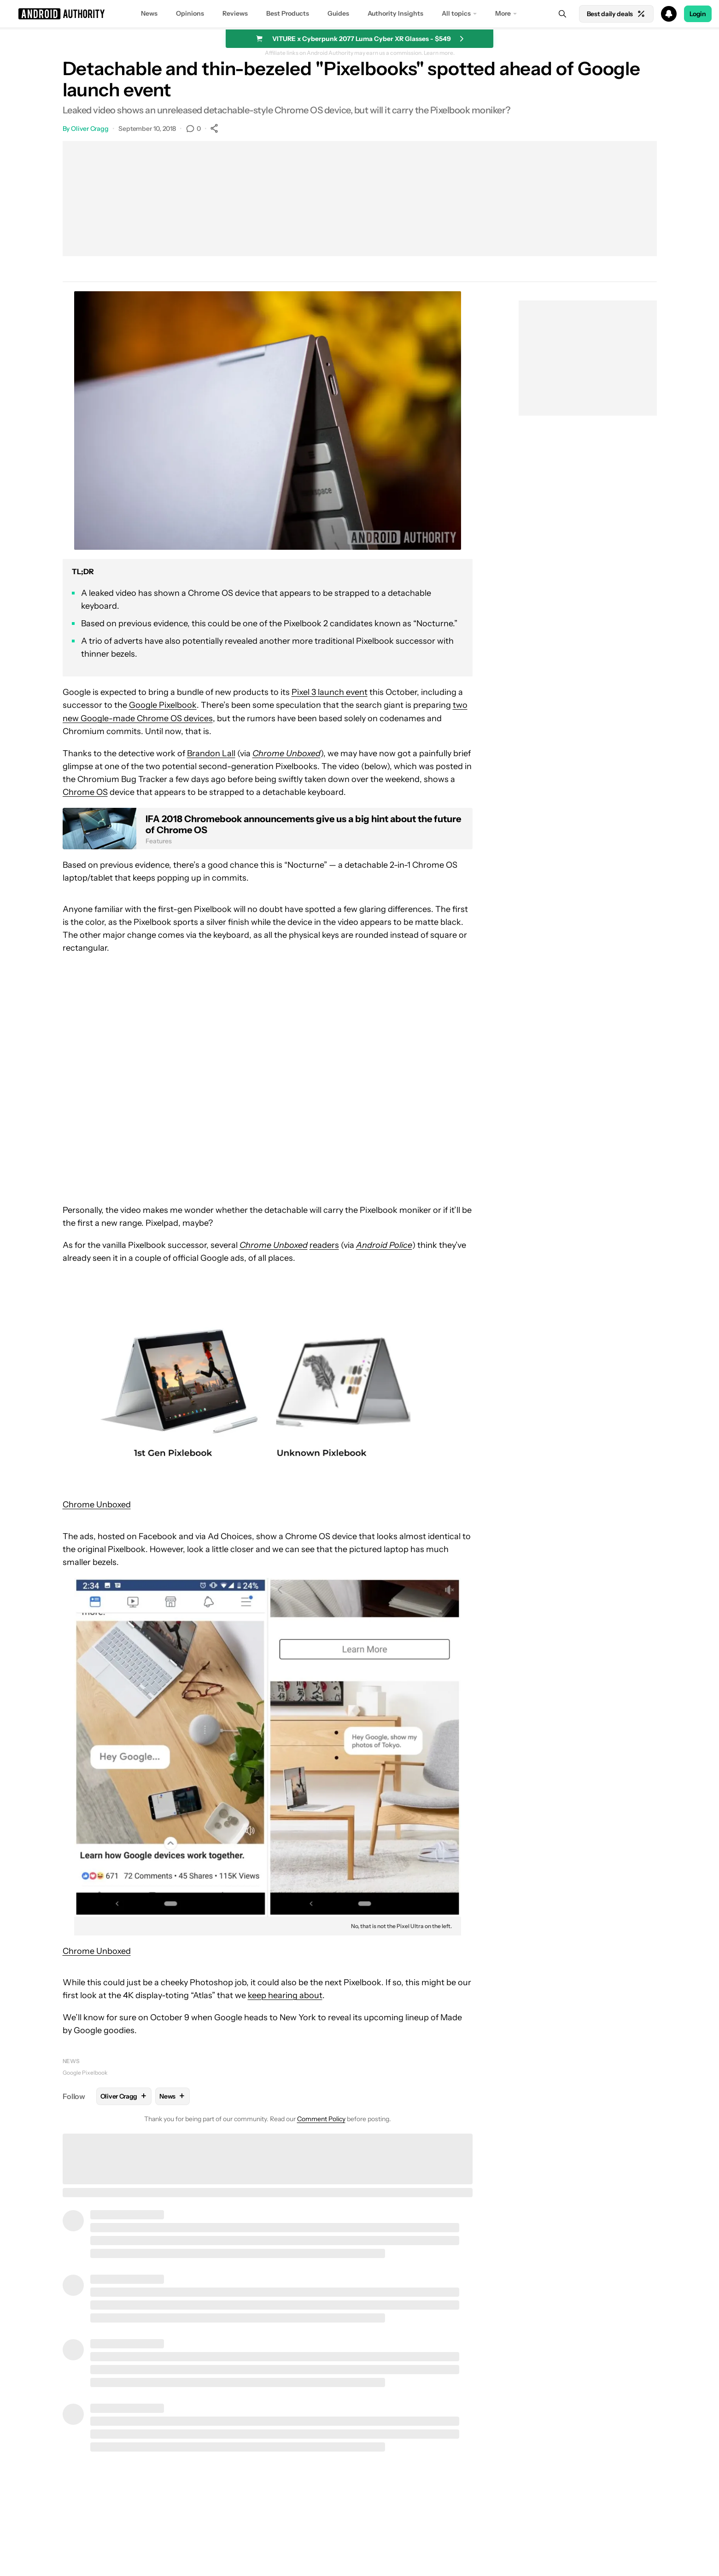 The height and width of the screenshot is (2576, 719). What do you see at coordinates (211, 753) in the screenshot?
I see `Brandon Lall` at bounding box center [211, 753].